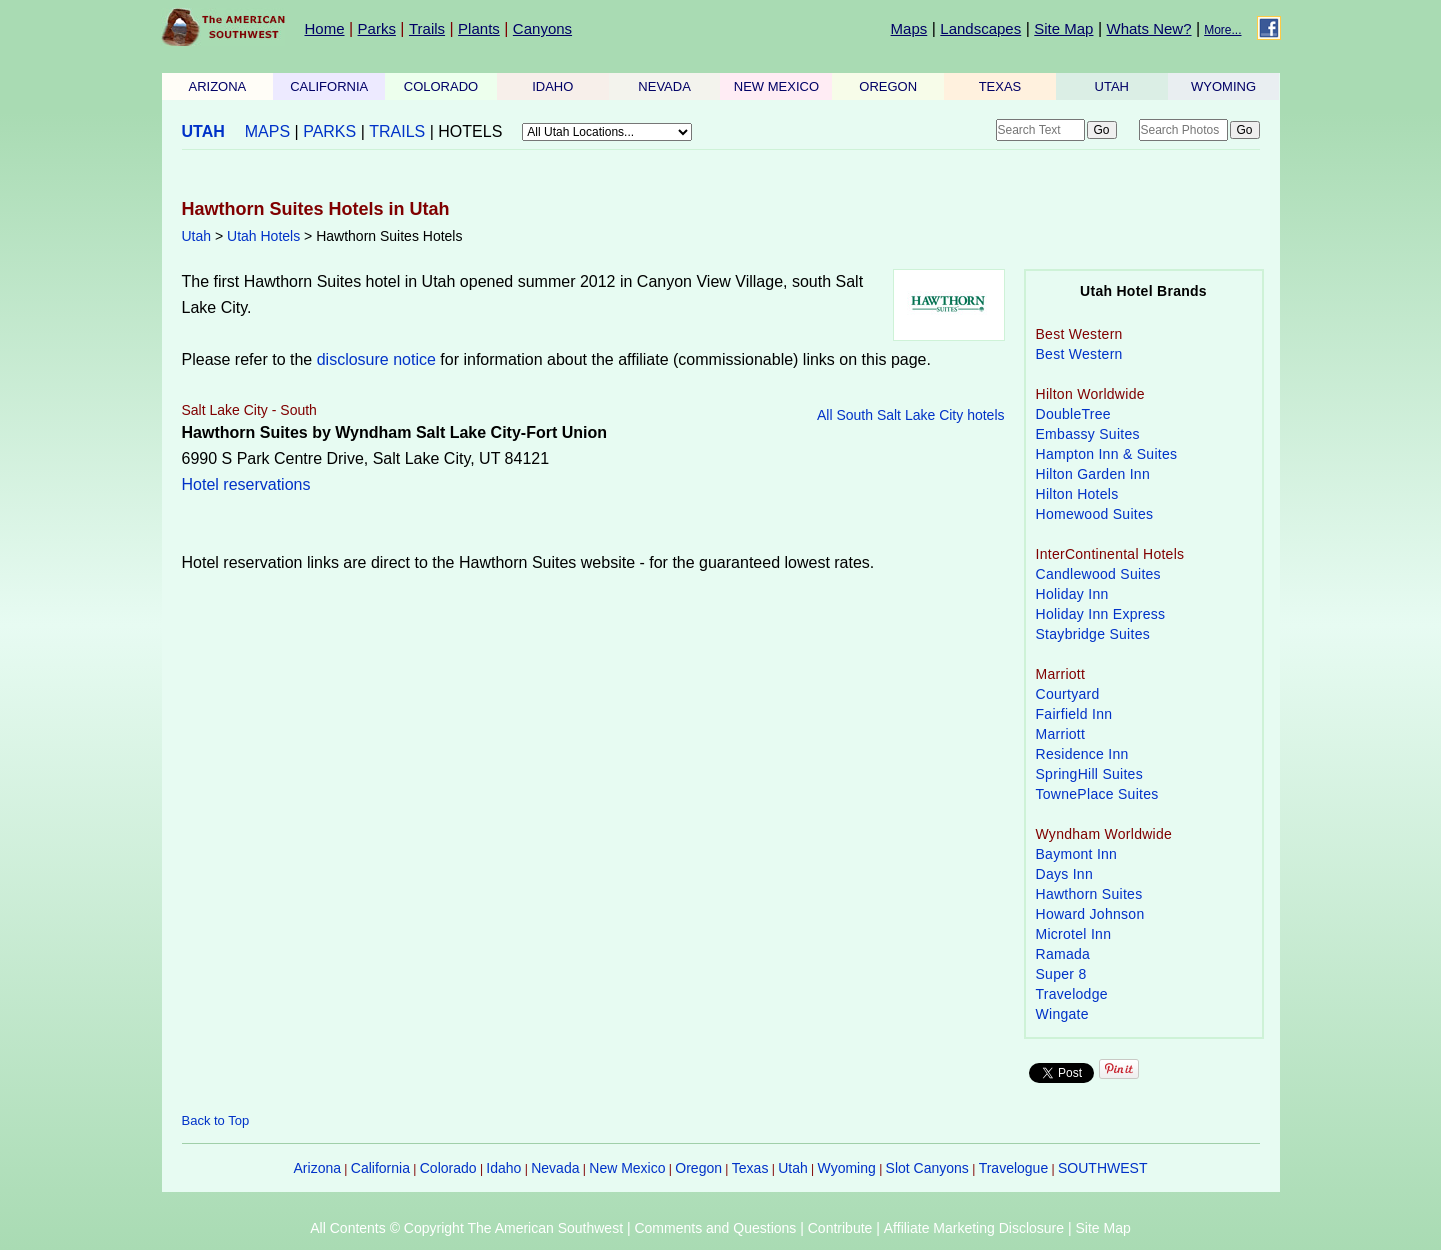  I want to click on Travelogue, so click(1014, 1168).